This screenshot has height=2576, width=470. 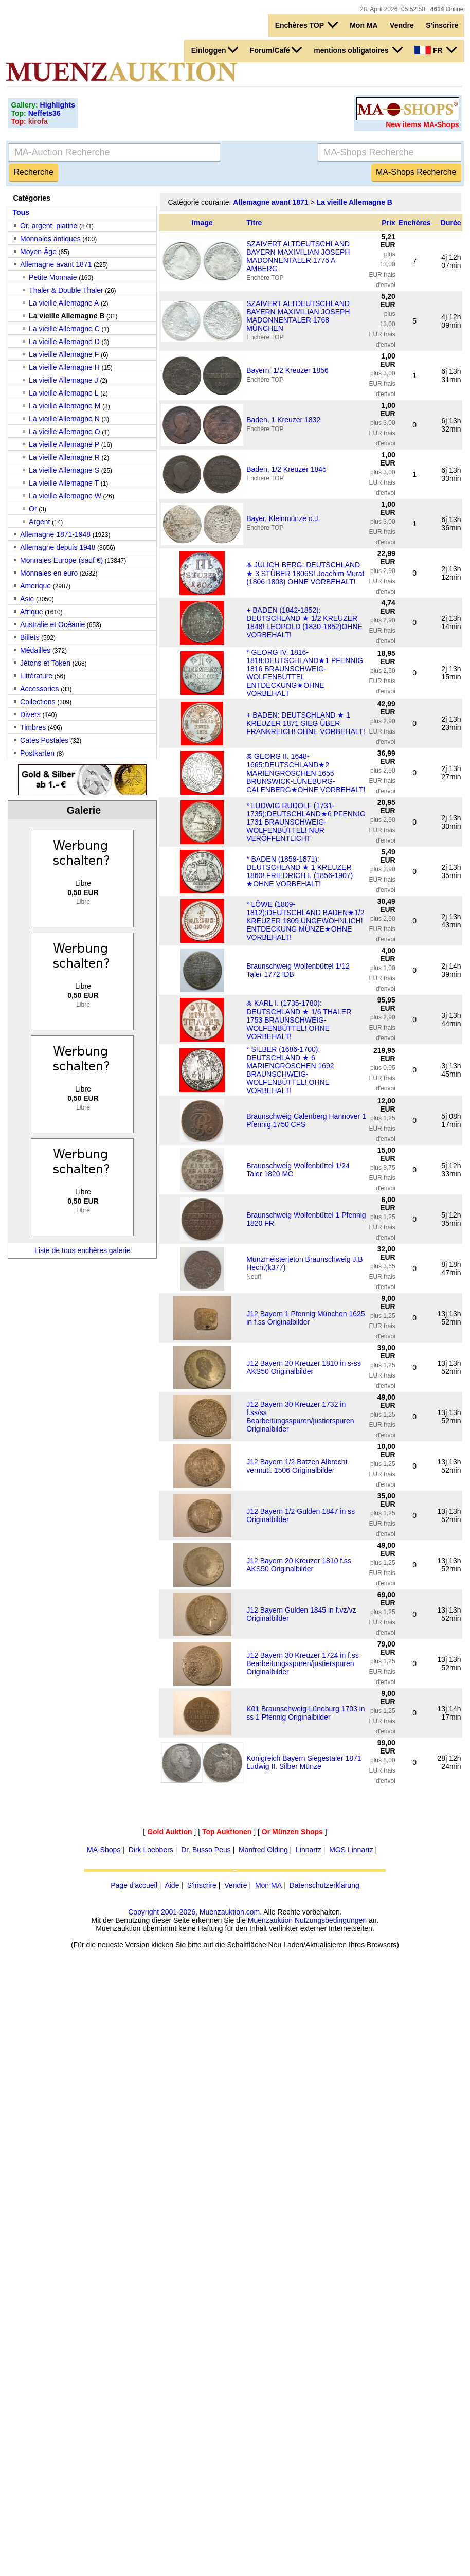 I want to click on La vieille Allemagne T, so click(x=64, y=483).